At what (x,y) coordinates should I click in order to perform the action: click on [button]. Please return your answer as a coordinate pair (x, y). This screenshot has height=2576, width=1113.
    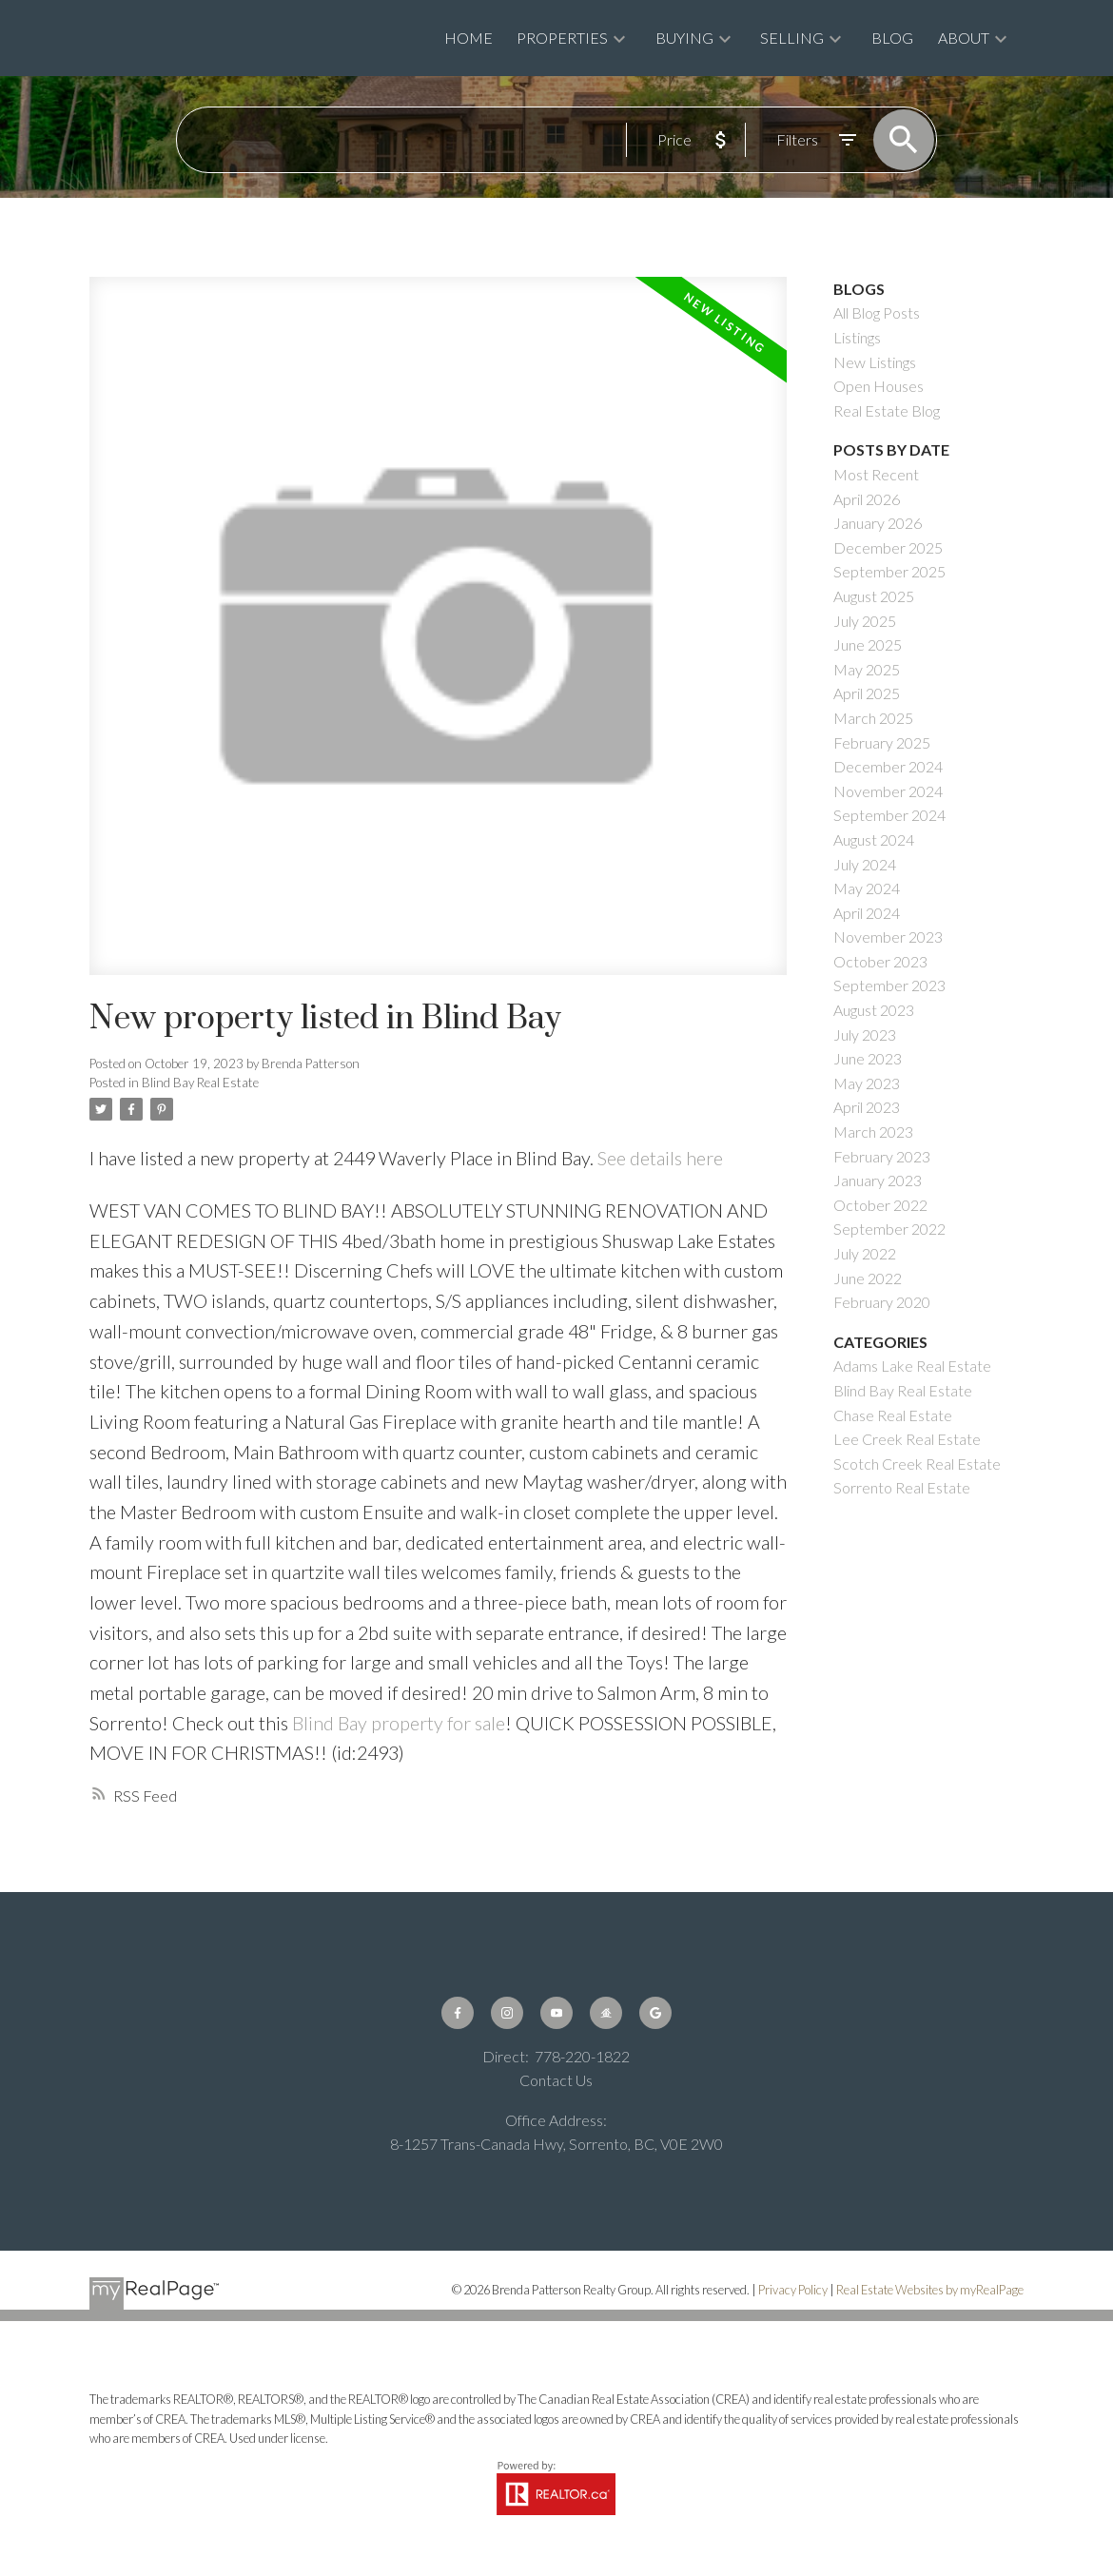
    Looking at the image, I should click on (457, 2013).